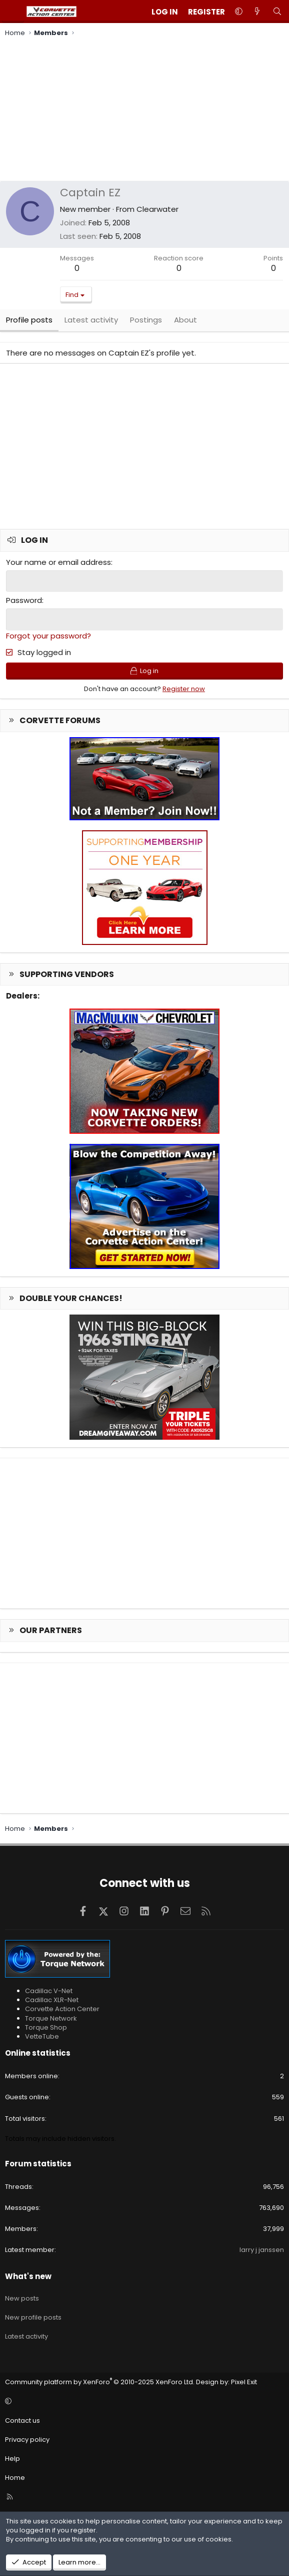  I want to click on New profile posts, so click(33, 2317).